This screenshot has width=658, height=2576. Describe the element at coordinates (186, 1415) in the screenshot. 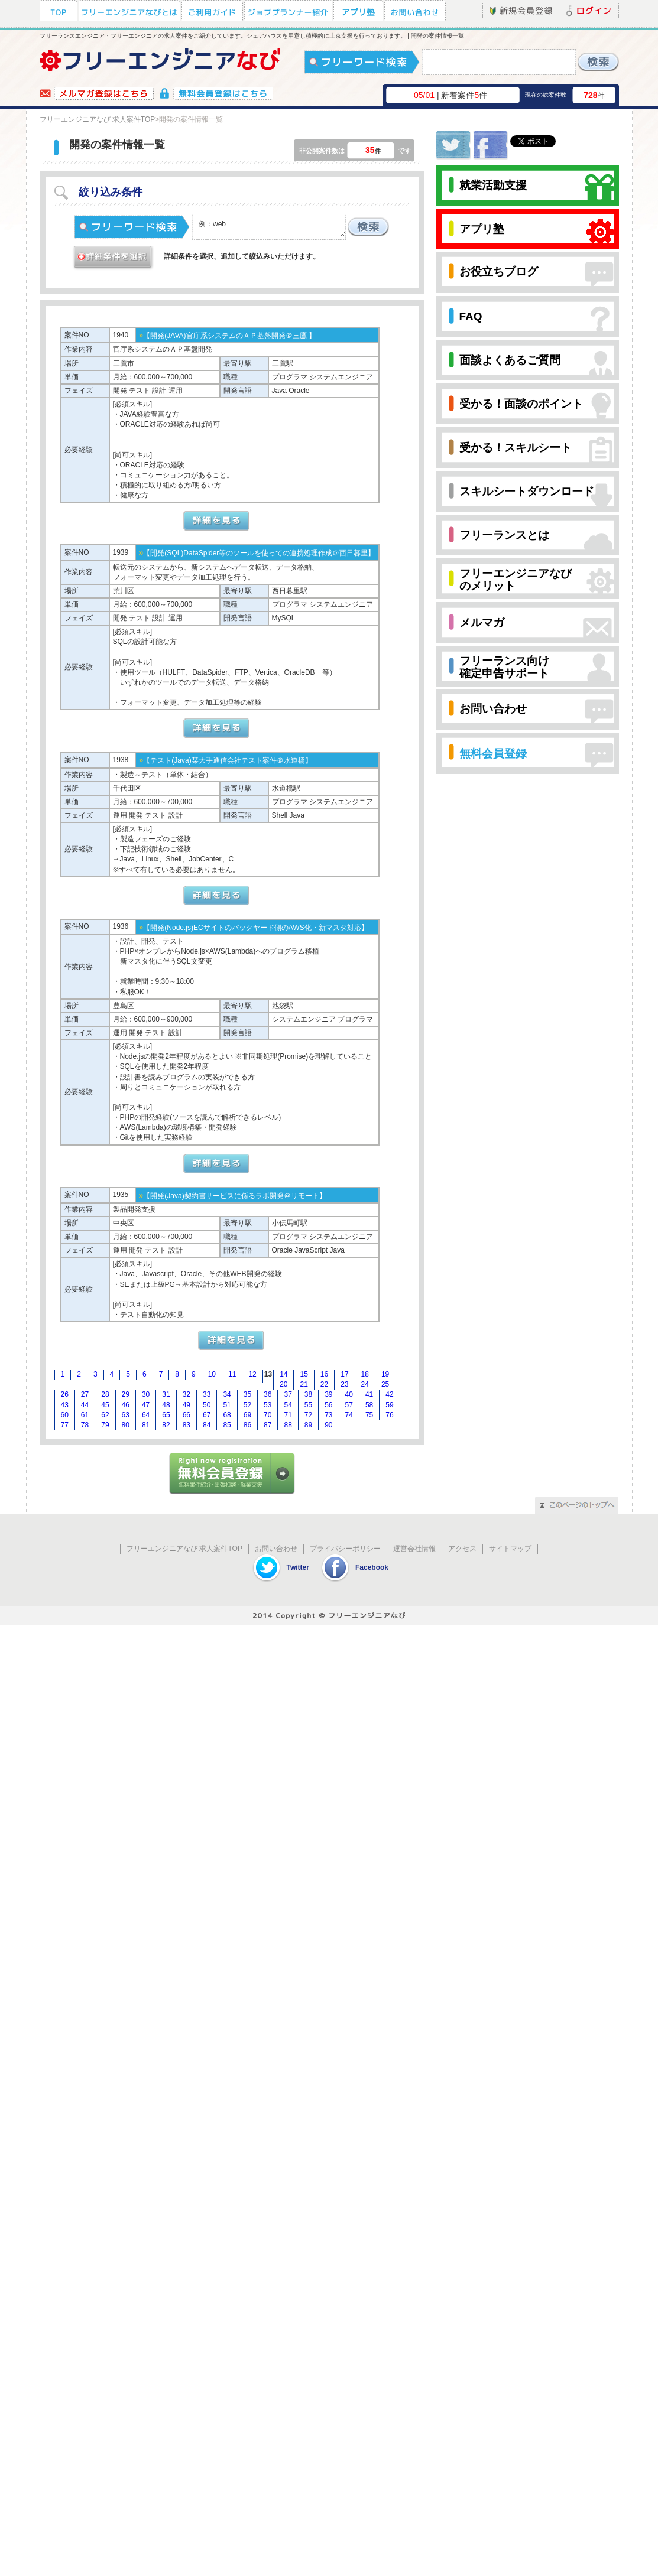

I see `66` at that location.